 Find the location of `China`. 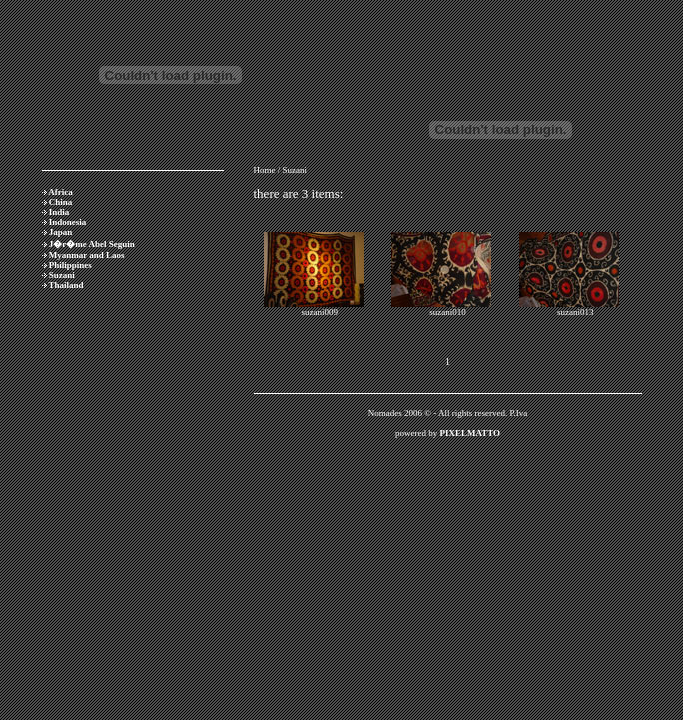

China is located at coordinates (61, 202).